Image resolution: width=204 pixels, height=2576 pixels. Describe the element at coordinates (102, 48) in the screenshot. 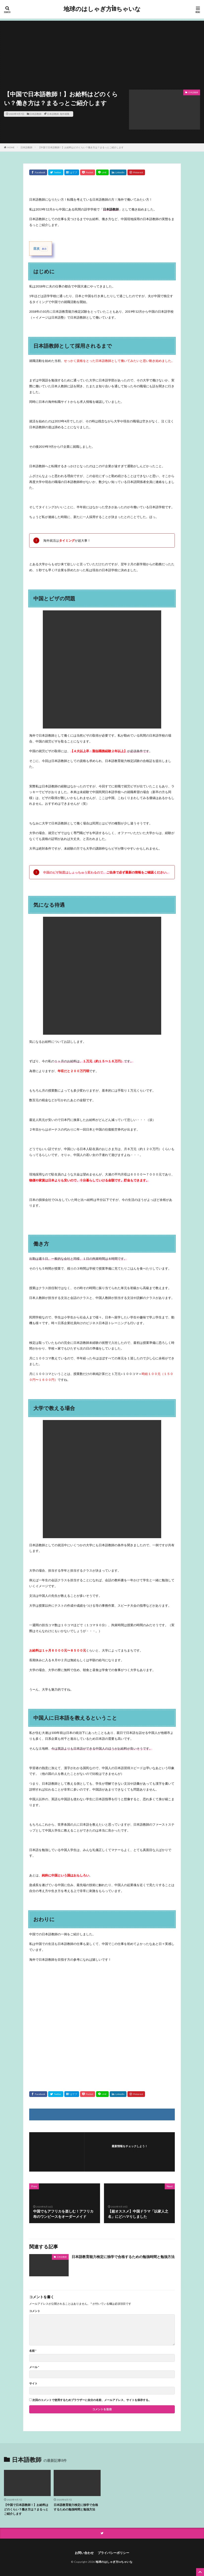

I see `[Advertisement]` at that location.